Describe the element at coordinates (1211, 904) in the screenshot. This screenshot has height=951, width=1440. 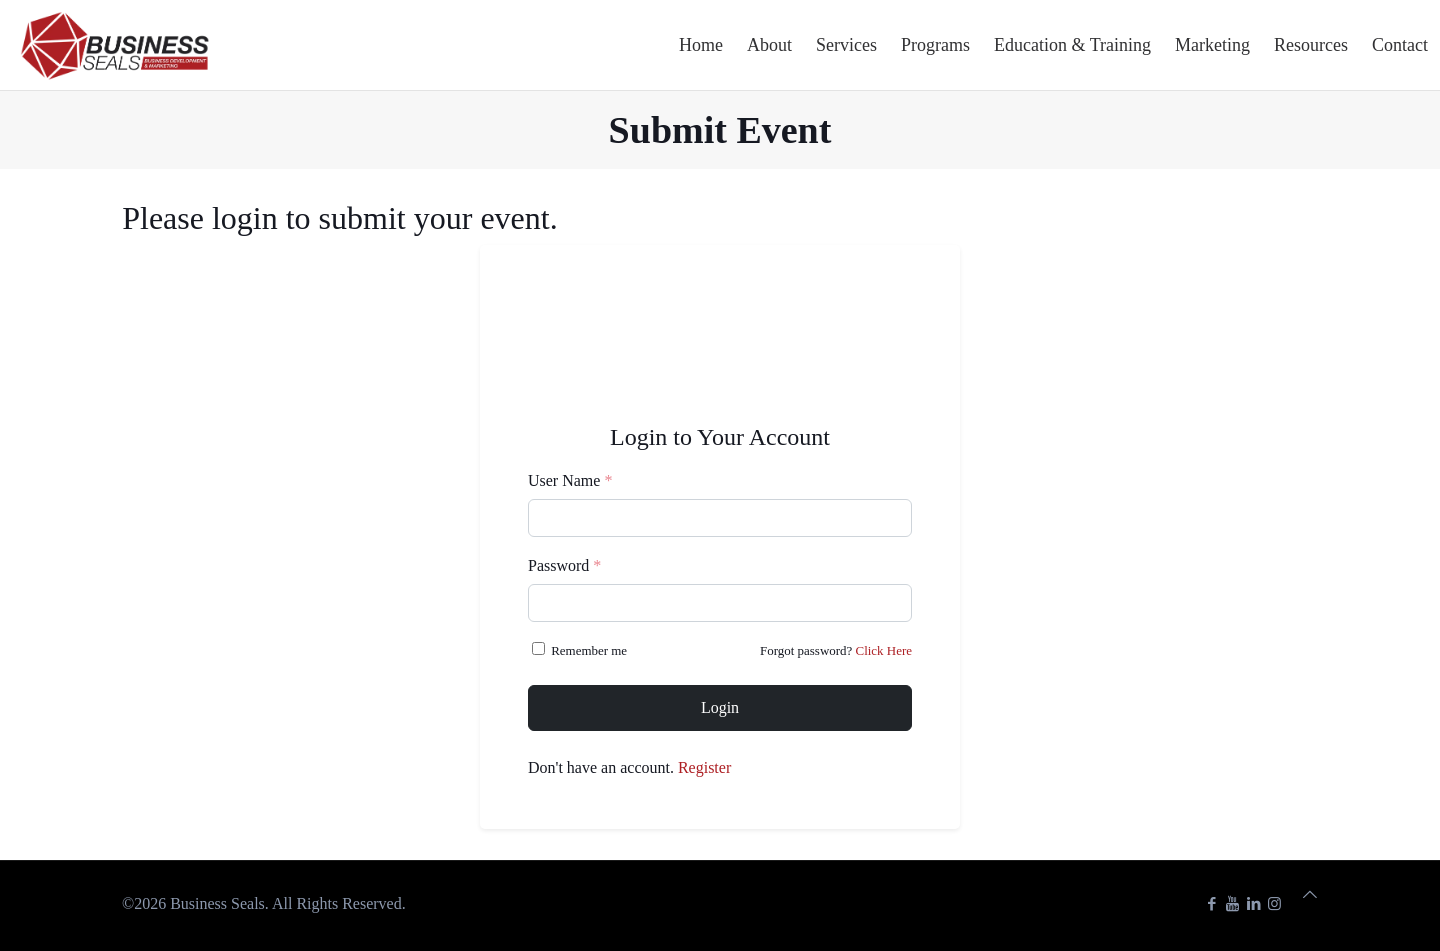
I see `[Facebook icon]` at that location.